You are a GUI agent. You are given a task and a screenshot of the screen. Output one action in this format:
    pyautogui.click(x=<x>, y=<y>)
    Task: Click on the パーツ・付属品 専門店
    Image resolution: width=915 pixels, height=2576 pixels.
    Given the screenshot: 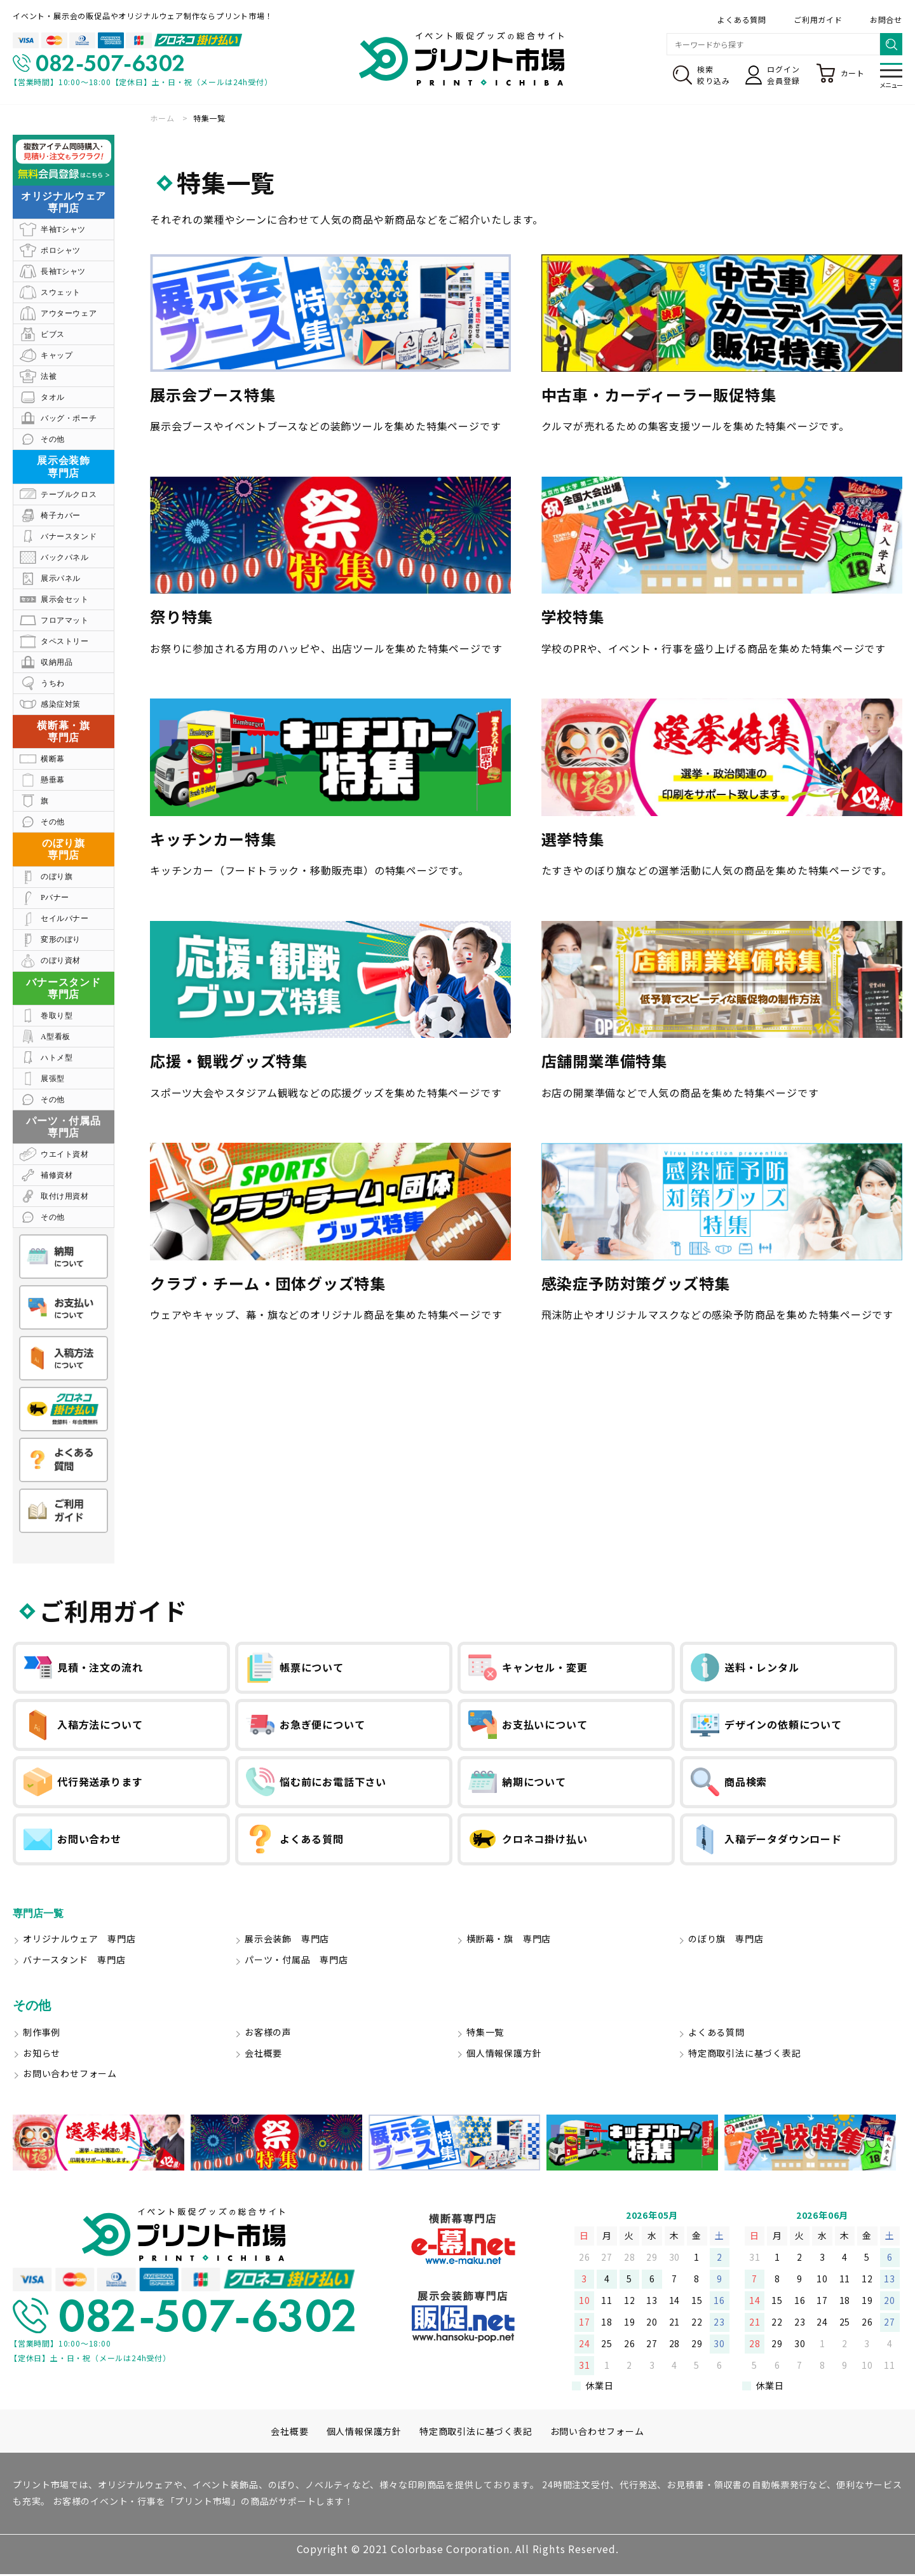 What is the action you would take?
    pyautogui.click(x=296, y=1961)
    